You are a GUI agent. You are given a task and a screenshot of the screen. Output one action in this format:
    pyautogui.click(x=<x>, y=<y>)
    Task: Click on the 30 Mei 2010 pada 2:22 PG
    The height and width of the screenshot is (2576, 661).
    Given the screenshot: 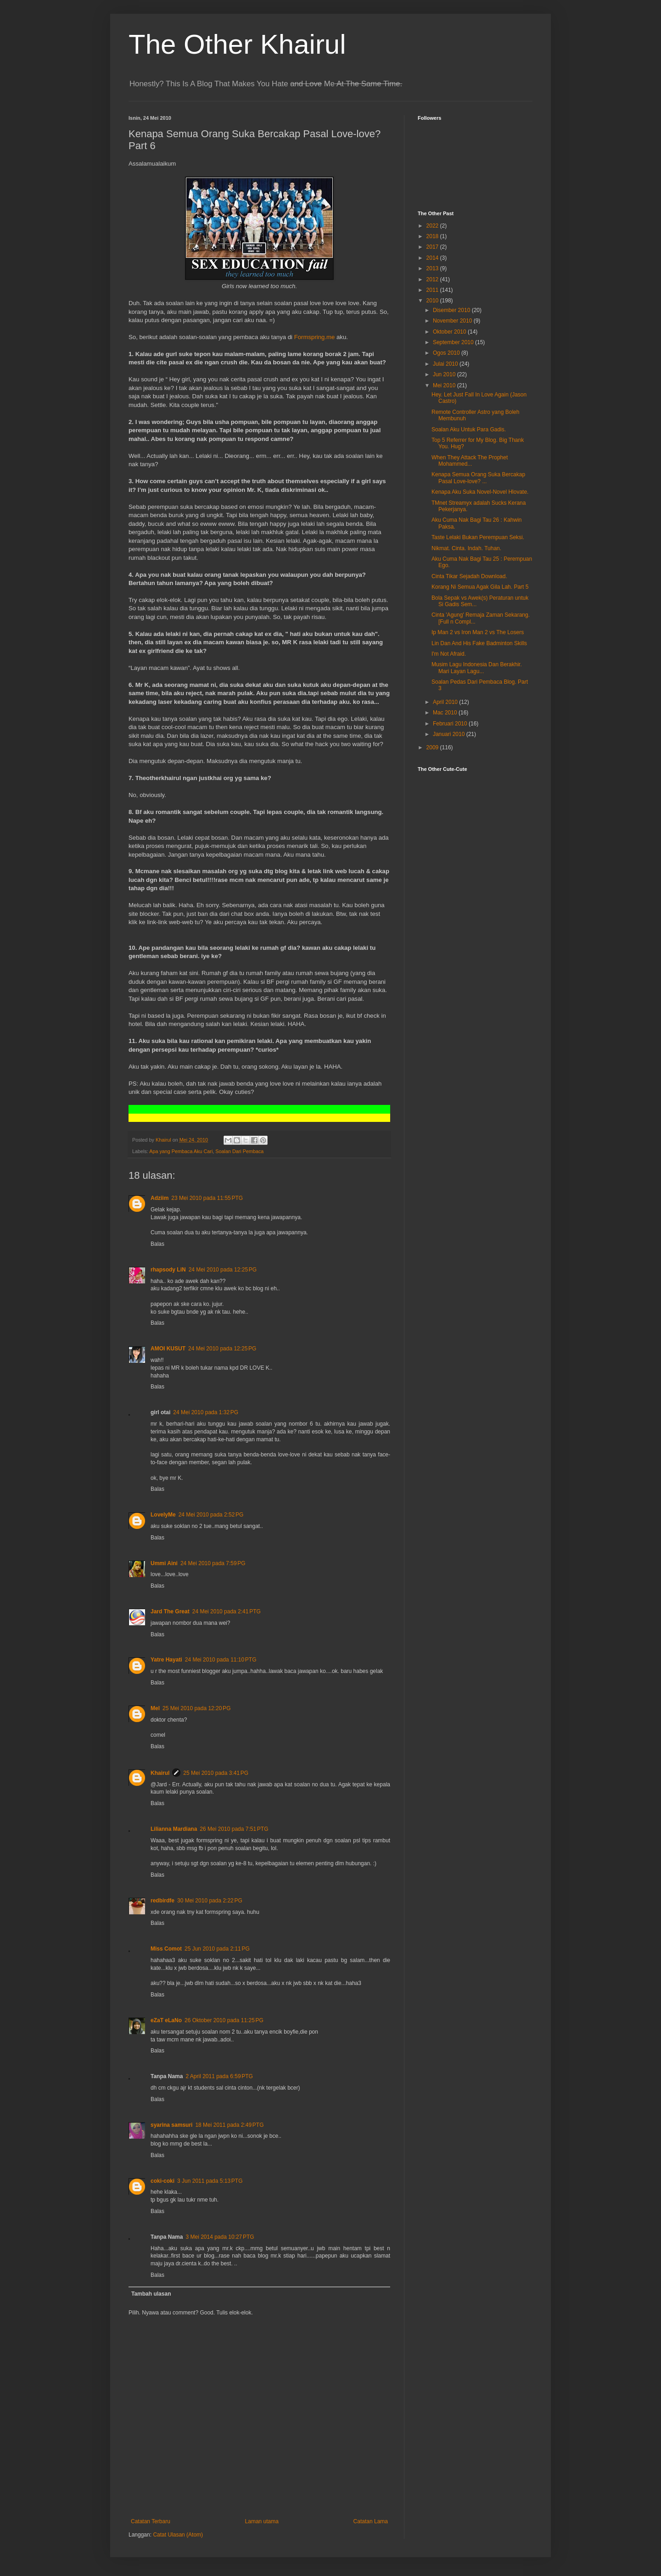 What is the action you would take?
    pyautogui.click(x=209, y=1900)
    